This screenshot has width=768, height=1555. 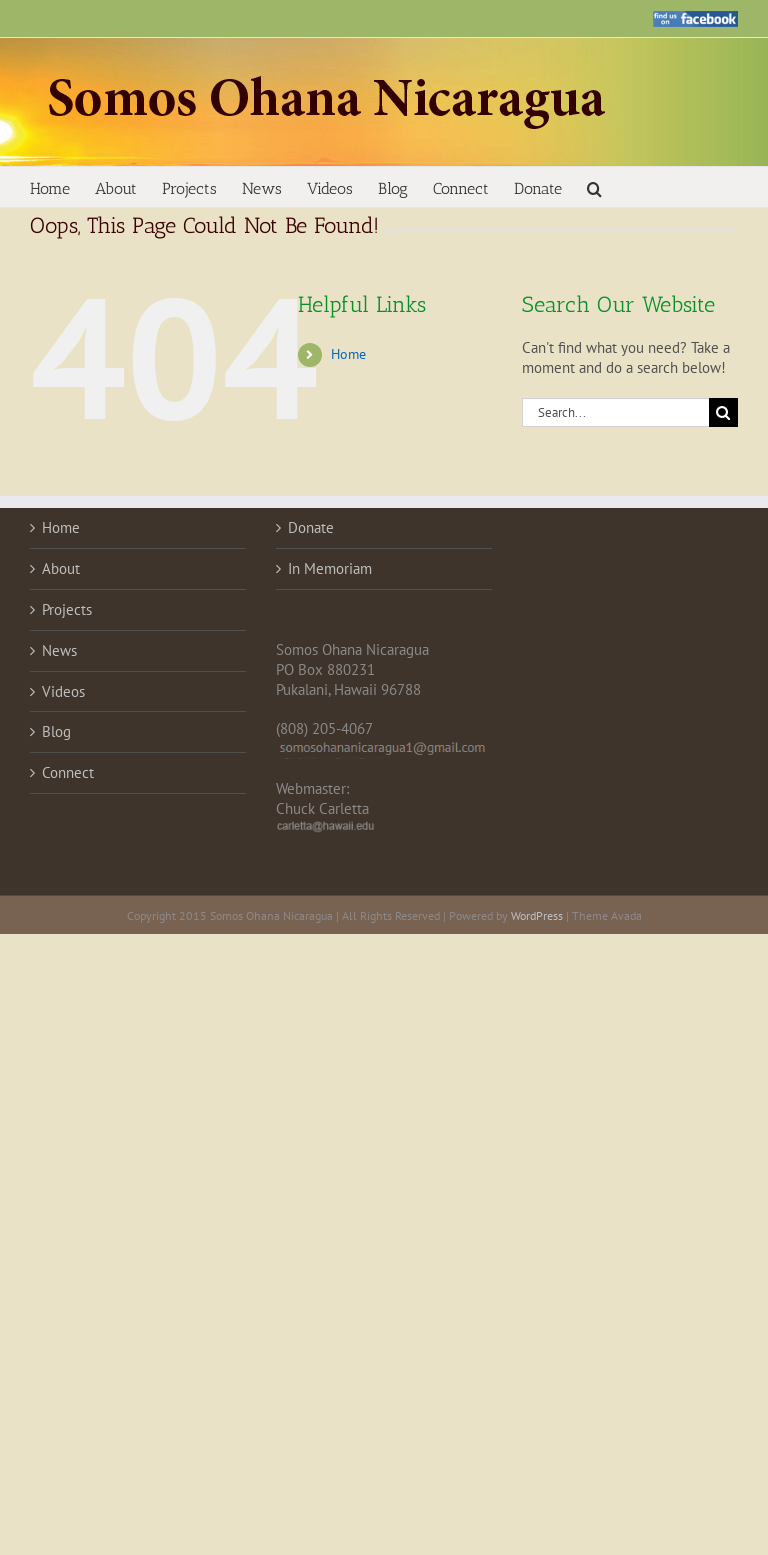 I want to click on In Memoriam, so click(x=330, y=568).